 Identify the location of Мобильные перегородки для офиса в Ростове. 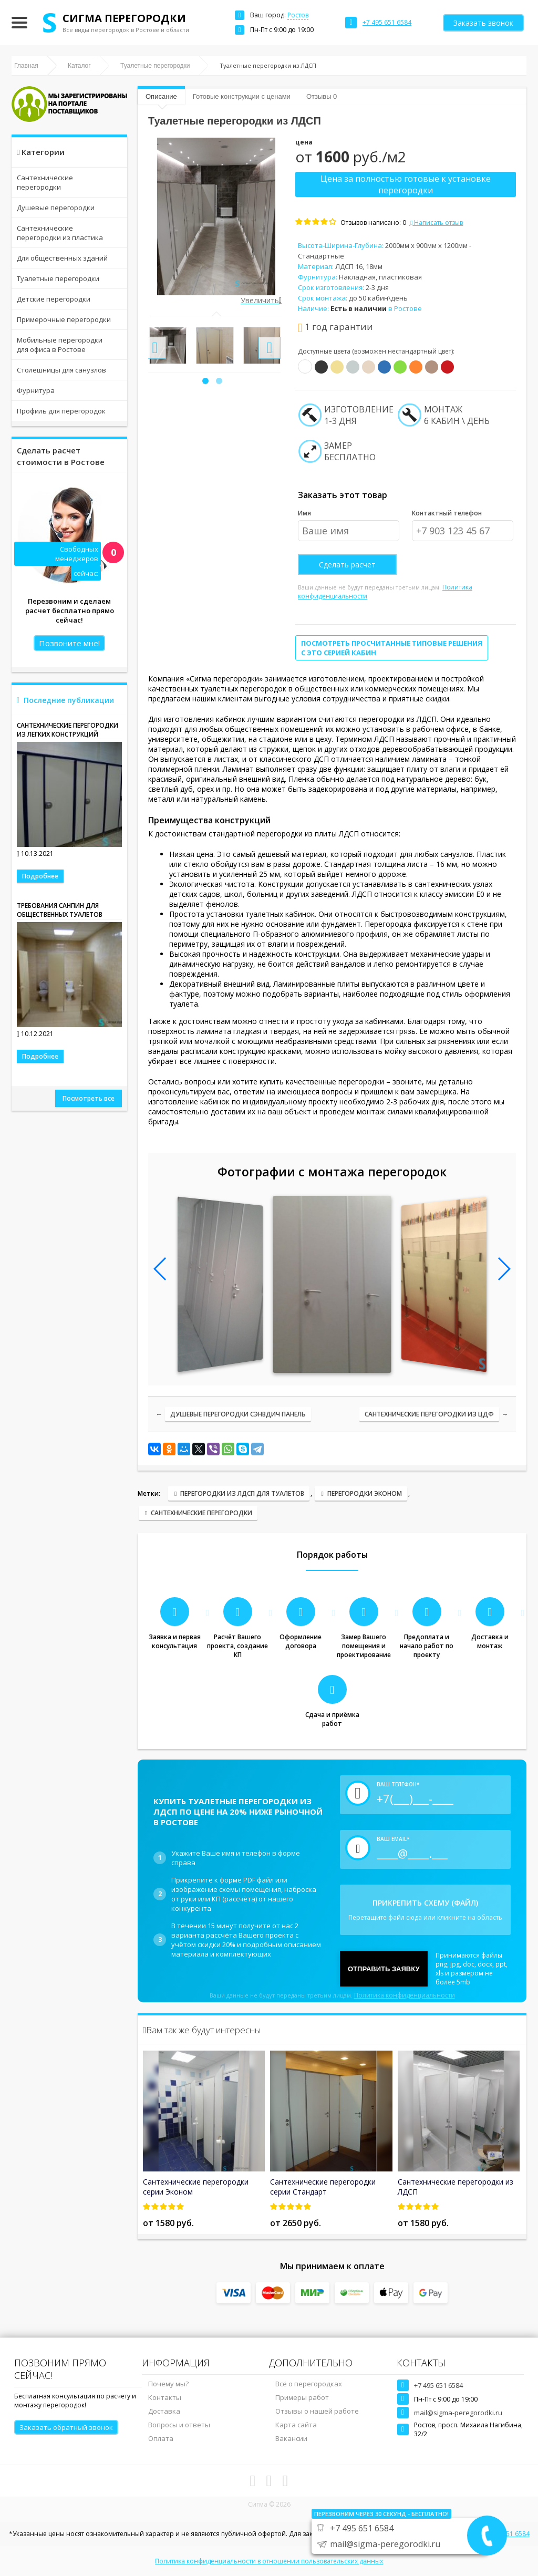
(59, 344).